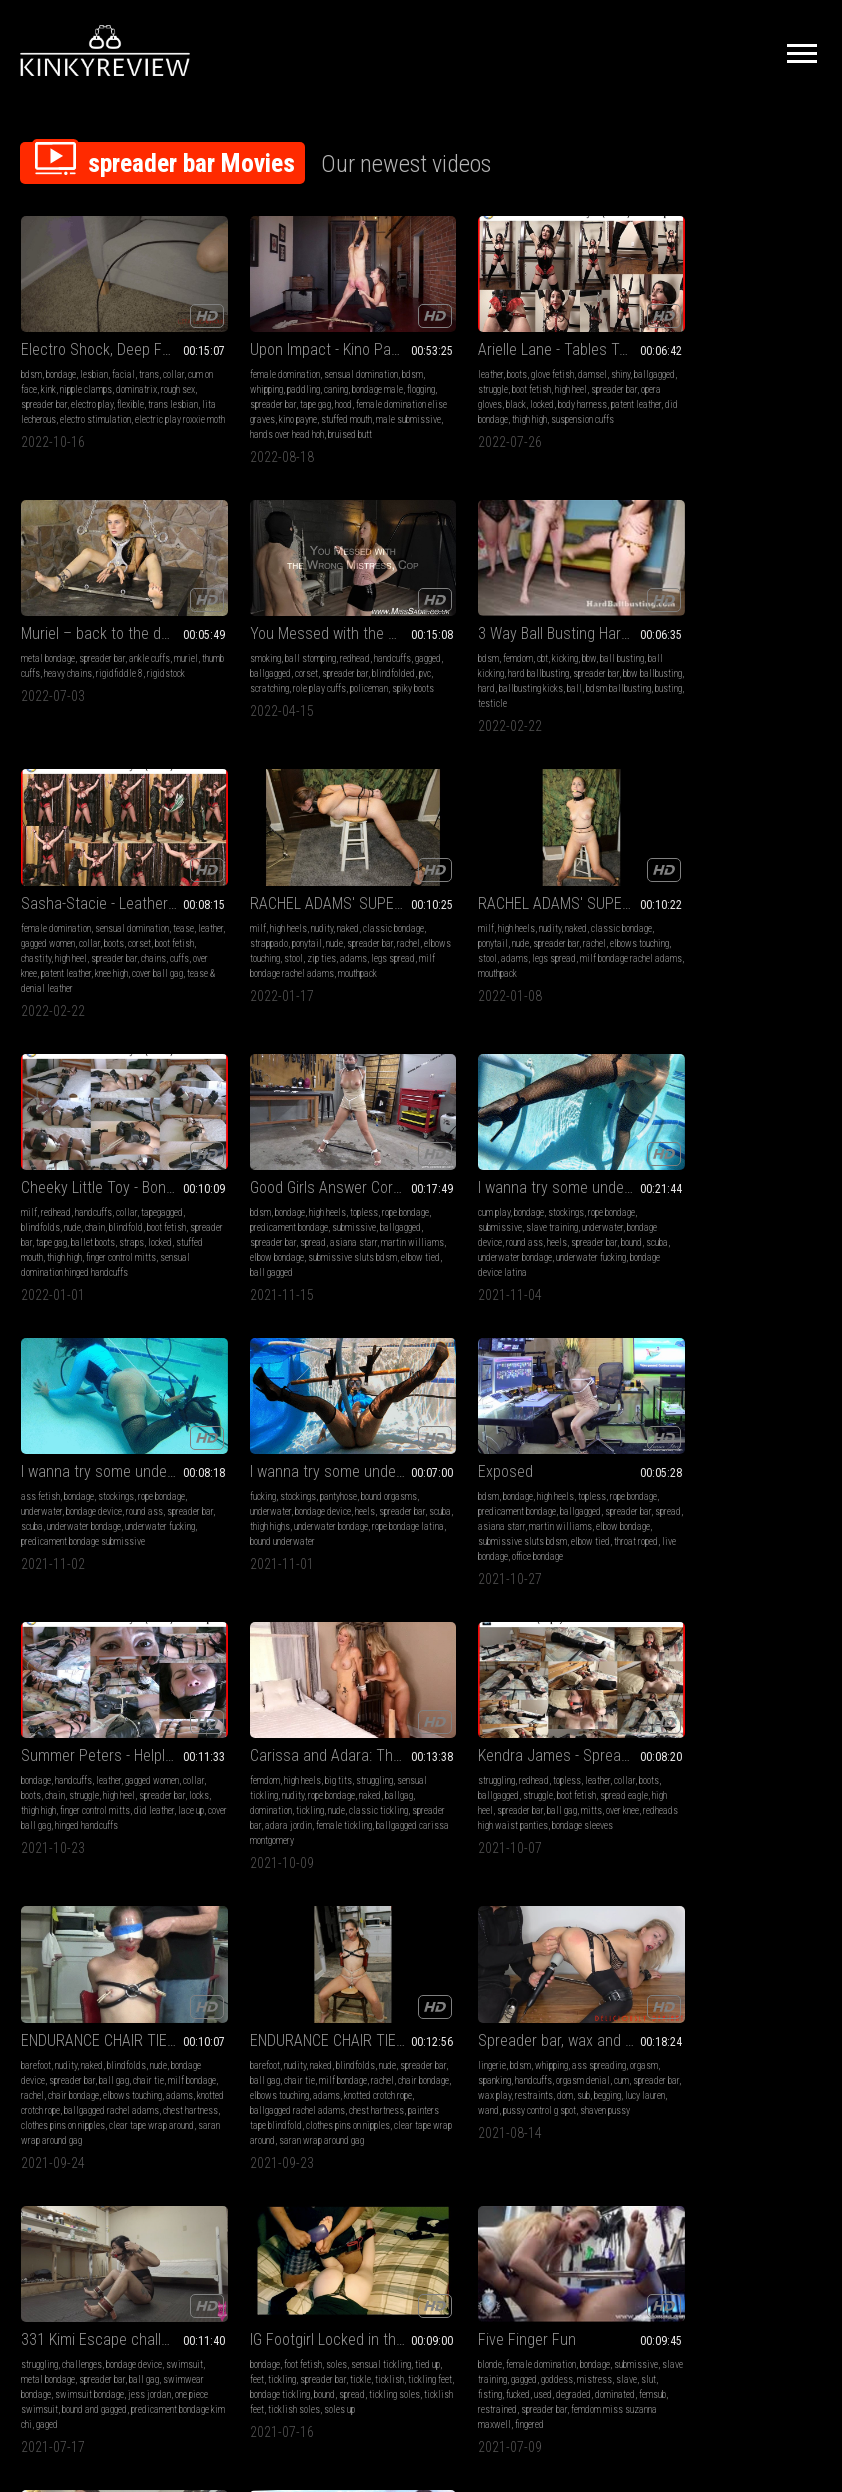  I want to click on stool, so click(710, 677).